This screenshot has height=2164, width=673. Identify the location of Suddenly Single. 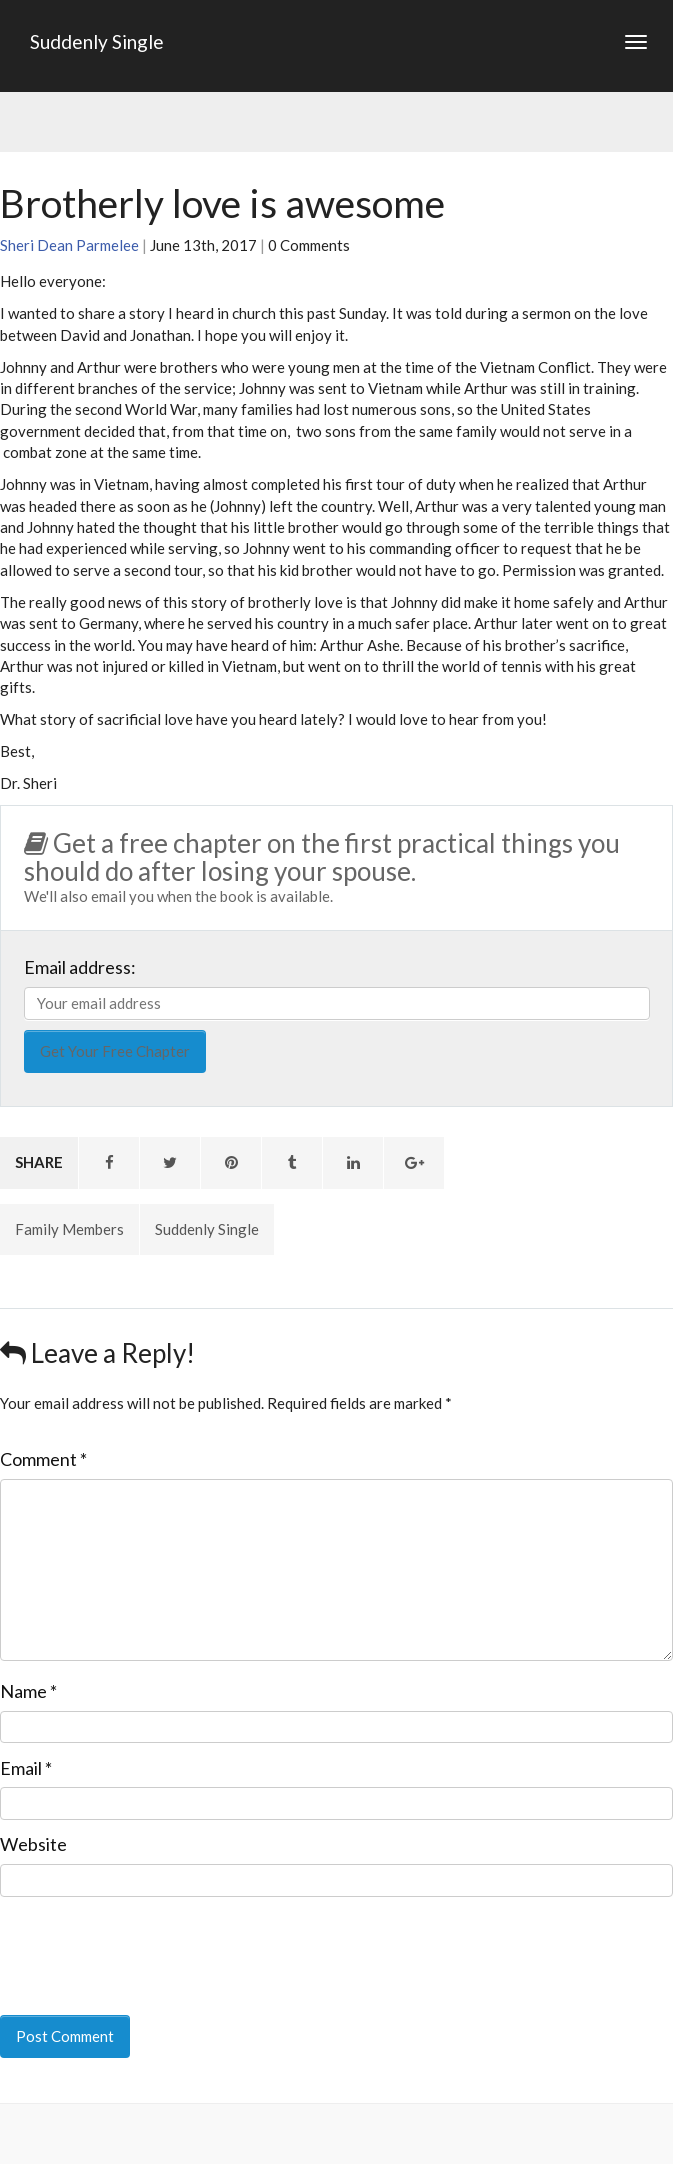
(97, 41).